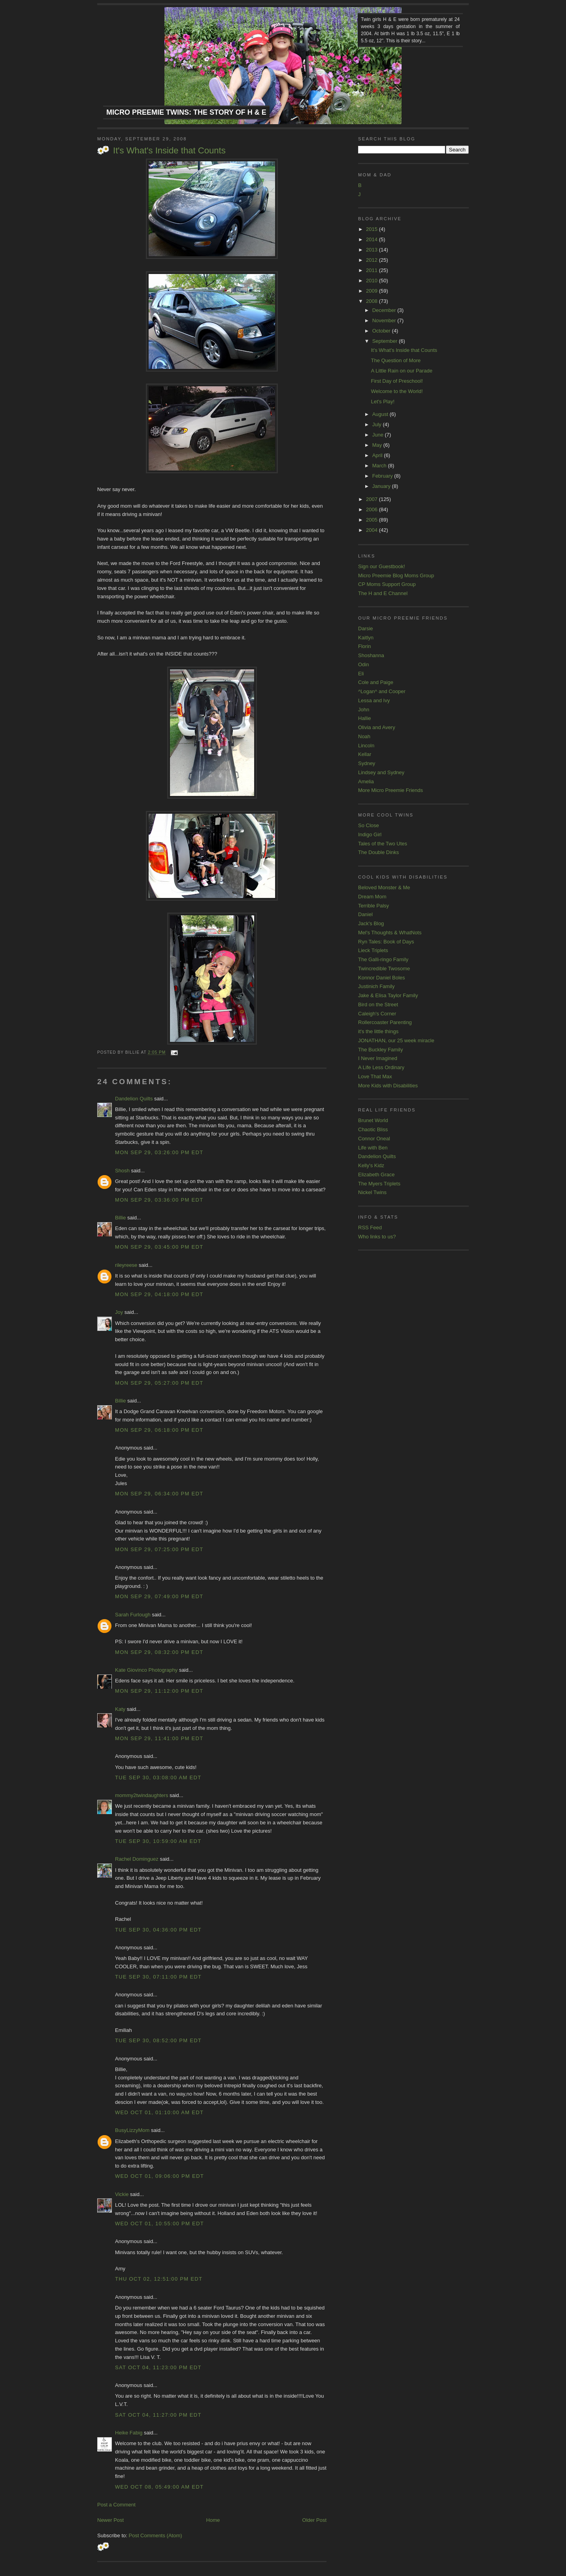 The image size is (566, 2576). Describe the element at coordinates (390, 790) in the screenshot. I see `More Micro Preemie Friends` at that location.